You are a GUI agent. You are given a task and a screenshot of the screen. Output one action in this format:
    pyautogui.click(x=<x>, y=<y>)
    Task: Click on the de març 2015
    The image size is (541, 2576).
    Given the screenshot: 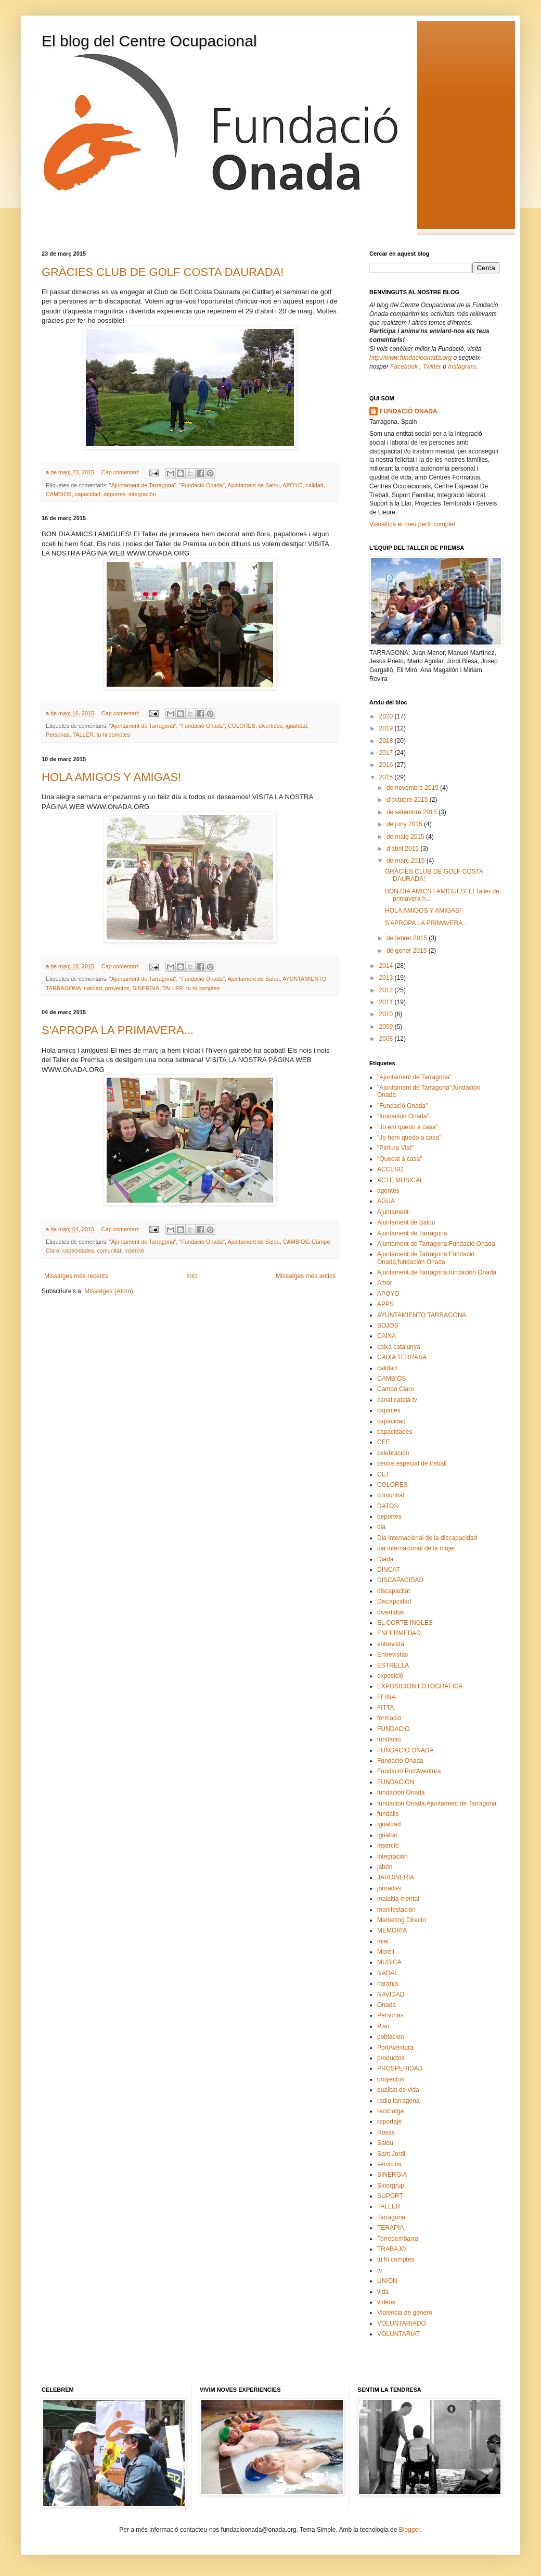 What is the action you would take?
    pyautogui.click(x=407, y=860)
    